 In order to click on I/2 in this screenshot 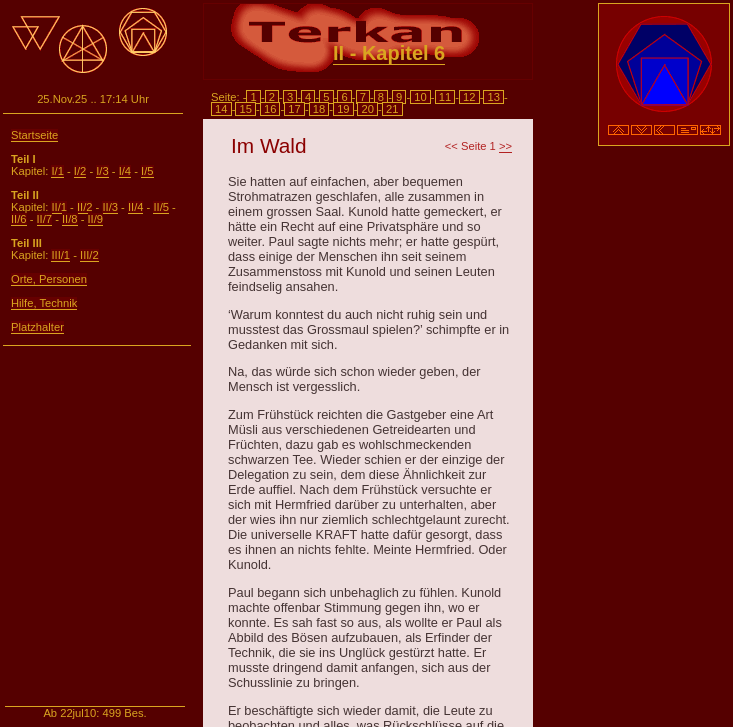, I will do `click(80, 171)`.